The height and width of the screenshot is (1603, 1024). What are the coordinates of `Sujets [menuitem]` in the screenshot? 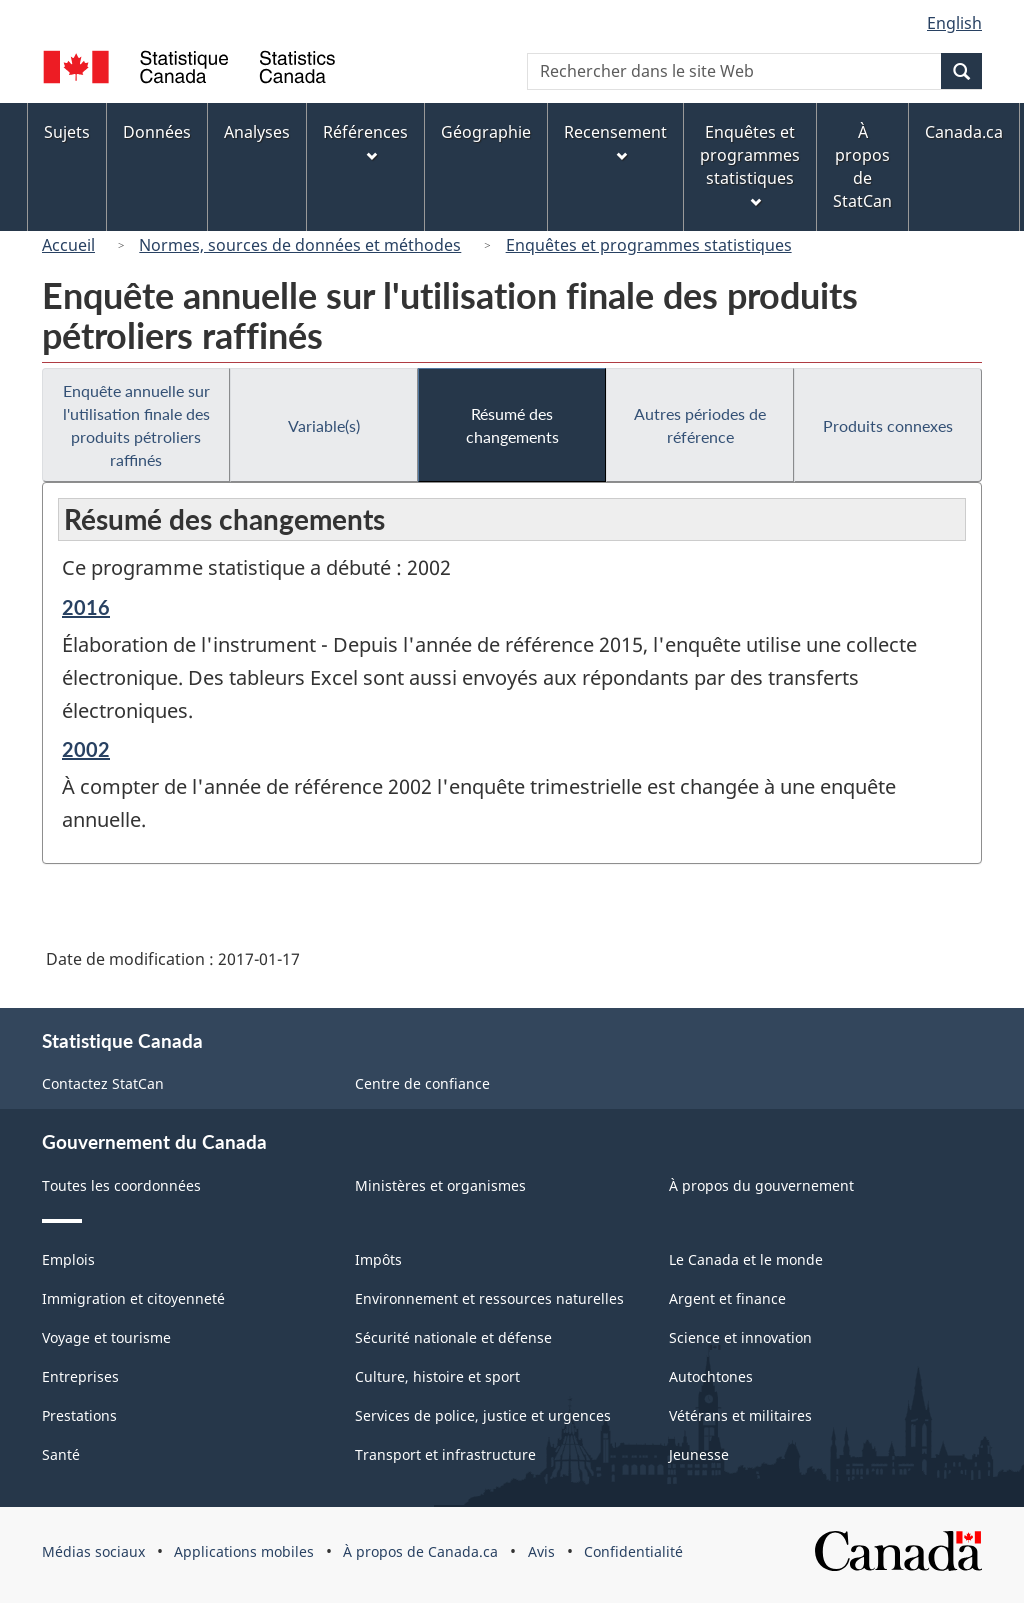 It's located at (67, 132).